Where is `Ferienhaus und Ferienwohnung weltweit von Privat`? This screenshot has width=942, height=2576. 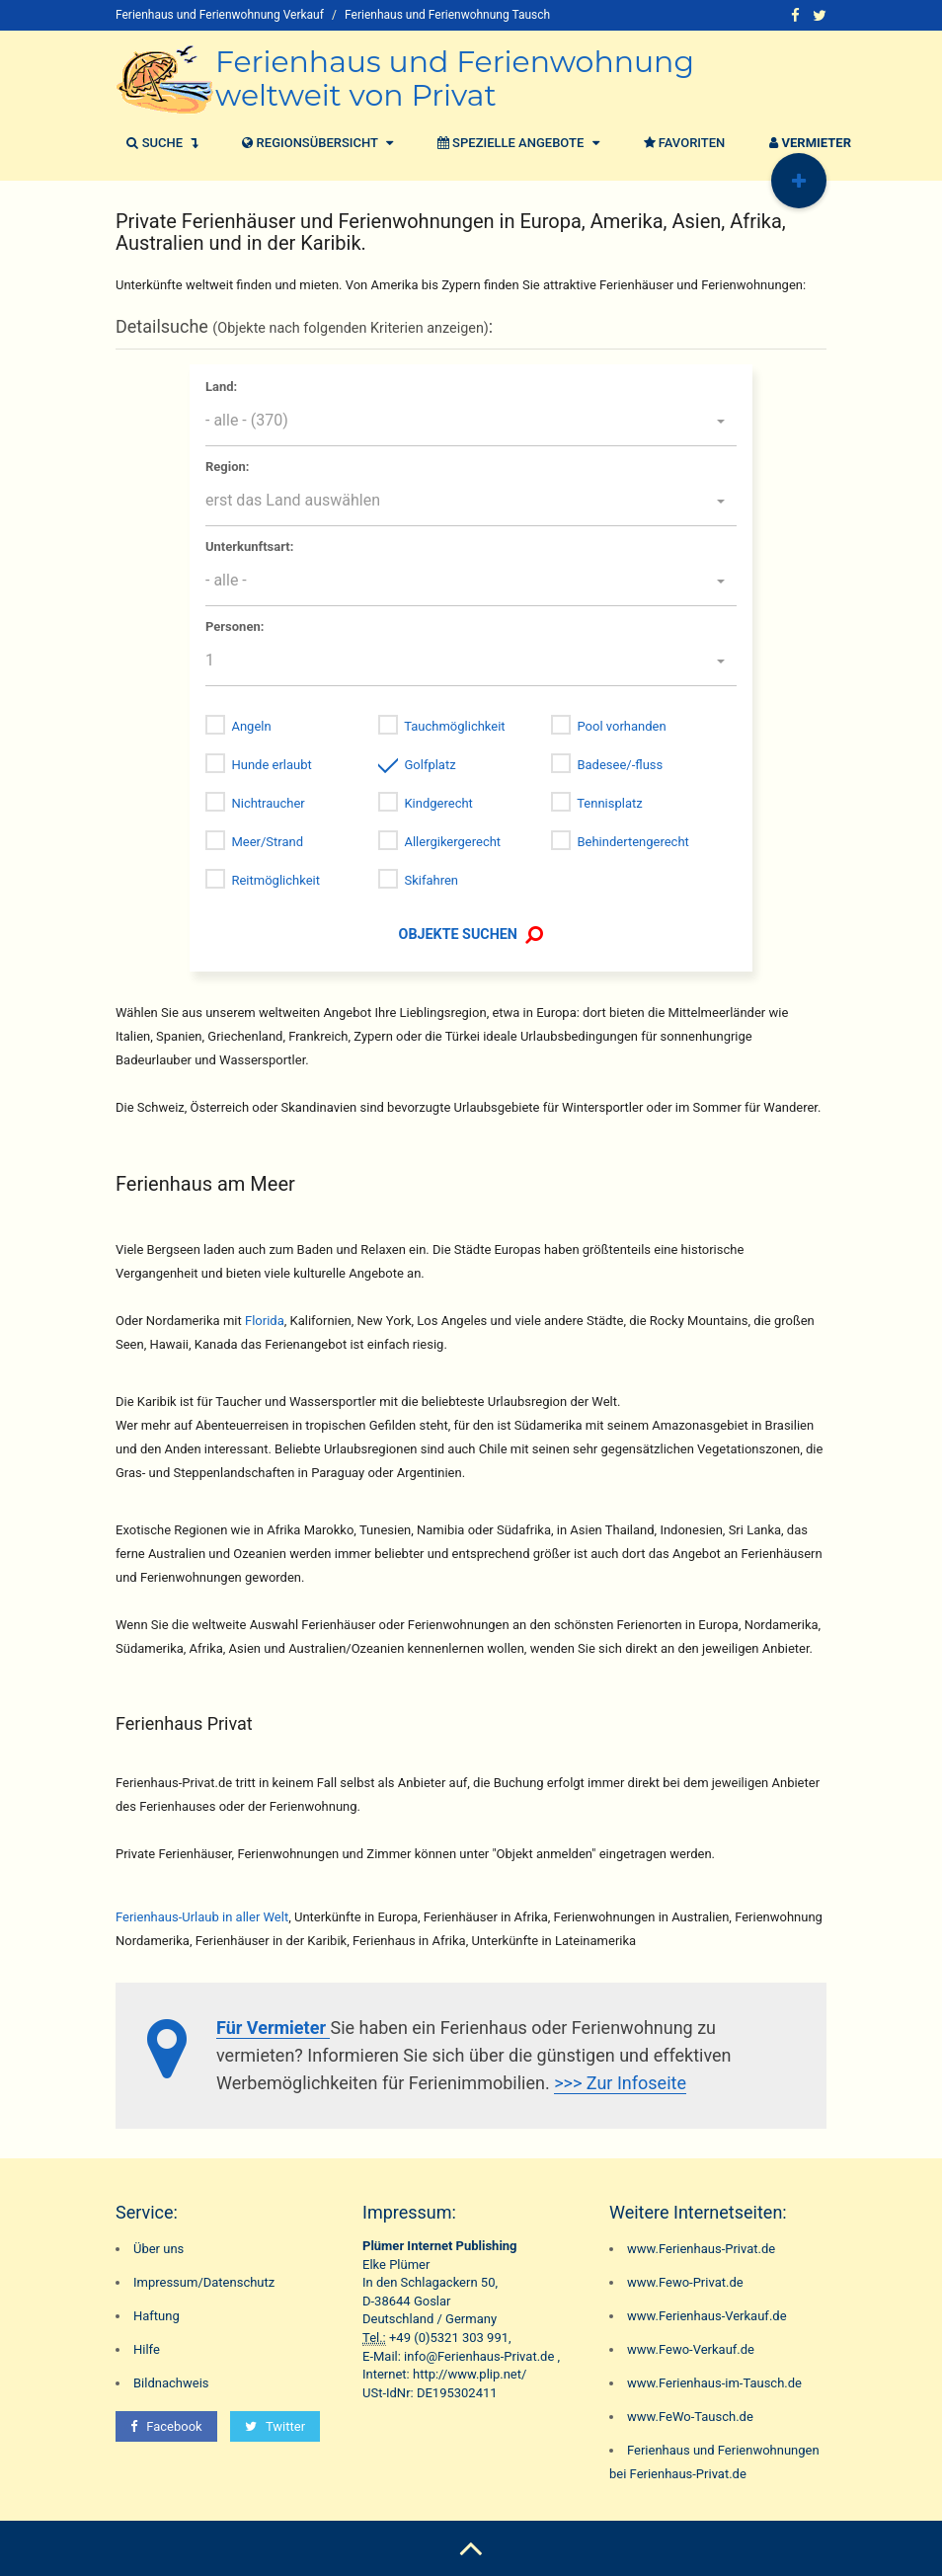 Ferienhaus und Ferienwohnung weltweit von Privat is located at coordinates (454, 78).